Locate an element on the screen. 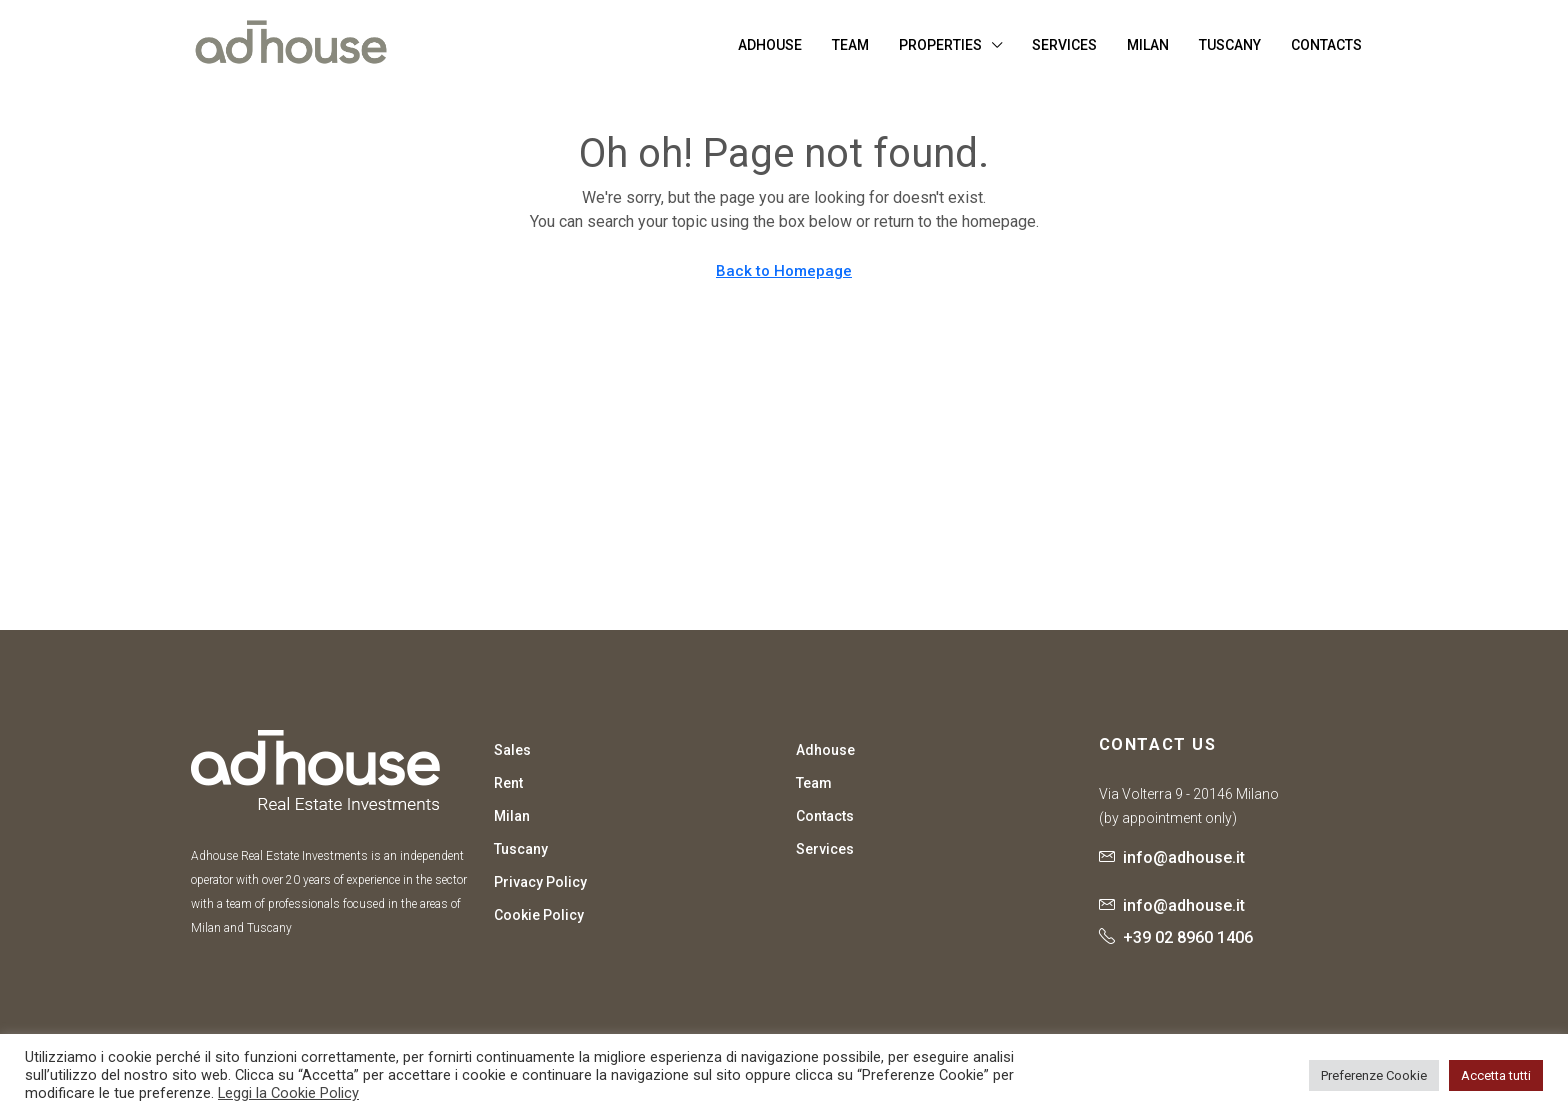  Adhouse is located at coordinates (770, 45).